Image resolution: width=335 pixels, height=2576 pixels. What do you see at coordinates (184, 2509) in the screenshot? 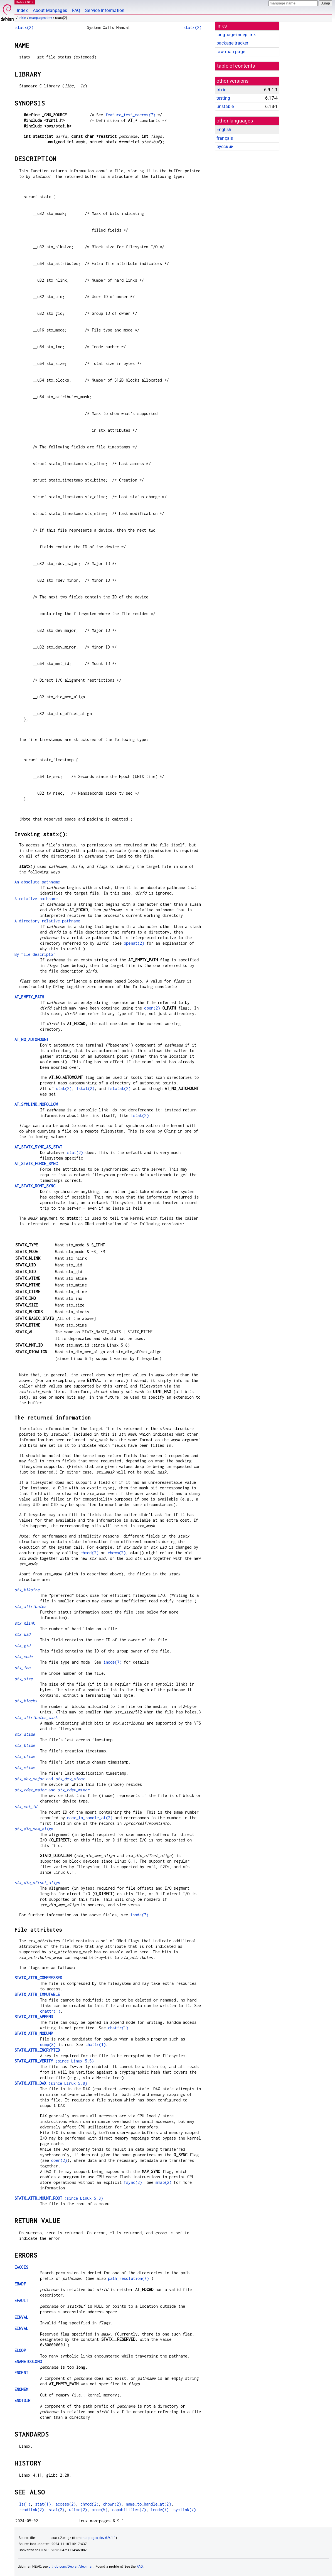
I see `symlink(7)` at bounding box center [184, 2509].